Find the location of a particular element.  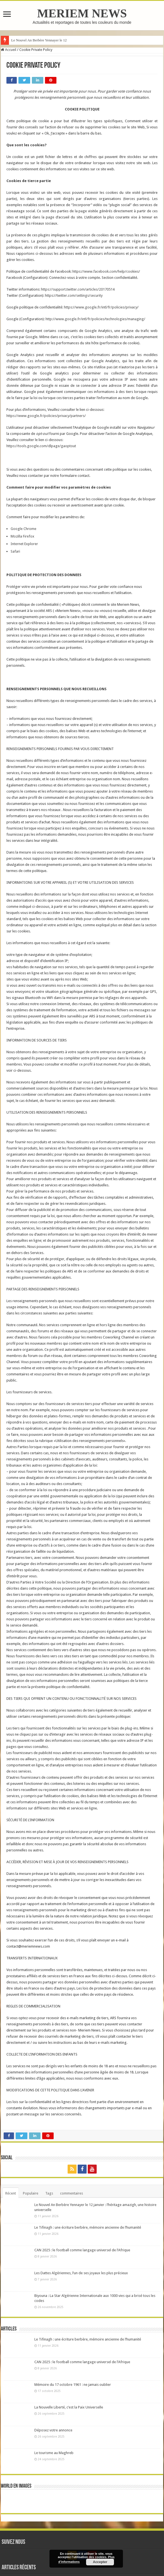

Accueil is located at coordinates (8, 50).